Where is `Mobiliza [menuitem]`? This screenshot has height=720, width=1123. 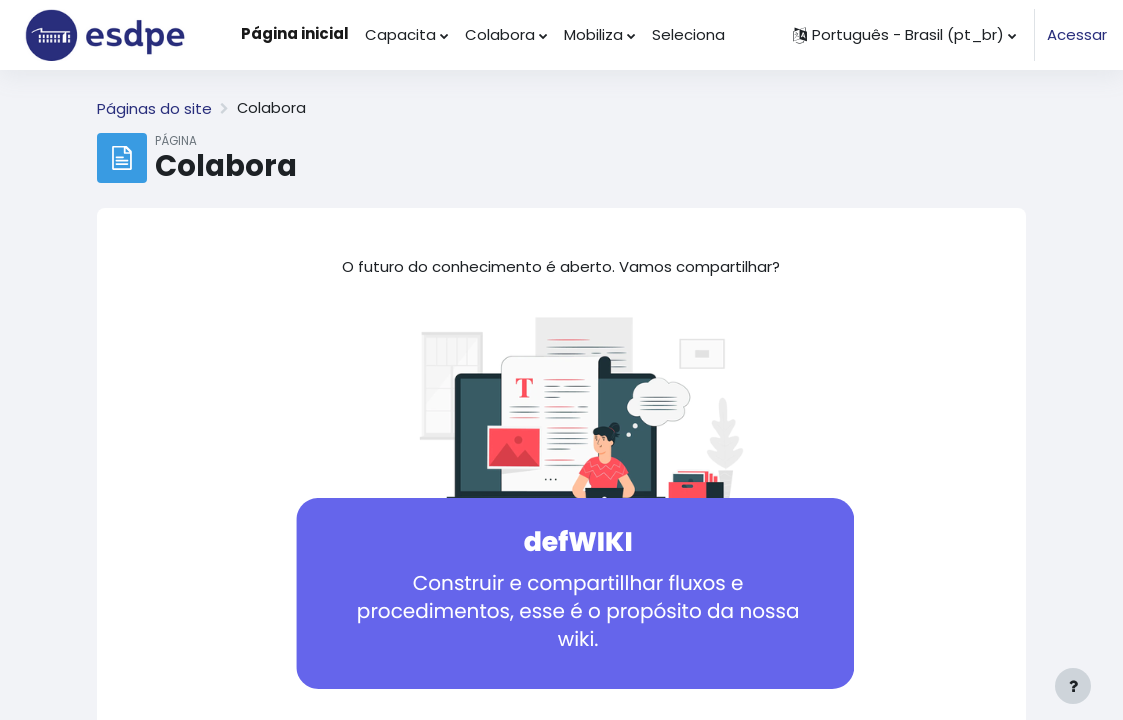
Mobiliza [menuitem] is located at coordinates (593, 34).